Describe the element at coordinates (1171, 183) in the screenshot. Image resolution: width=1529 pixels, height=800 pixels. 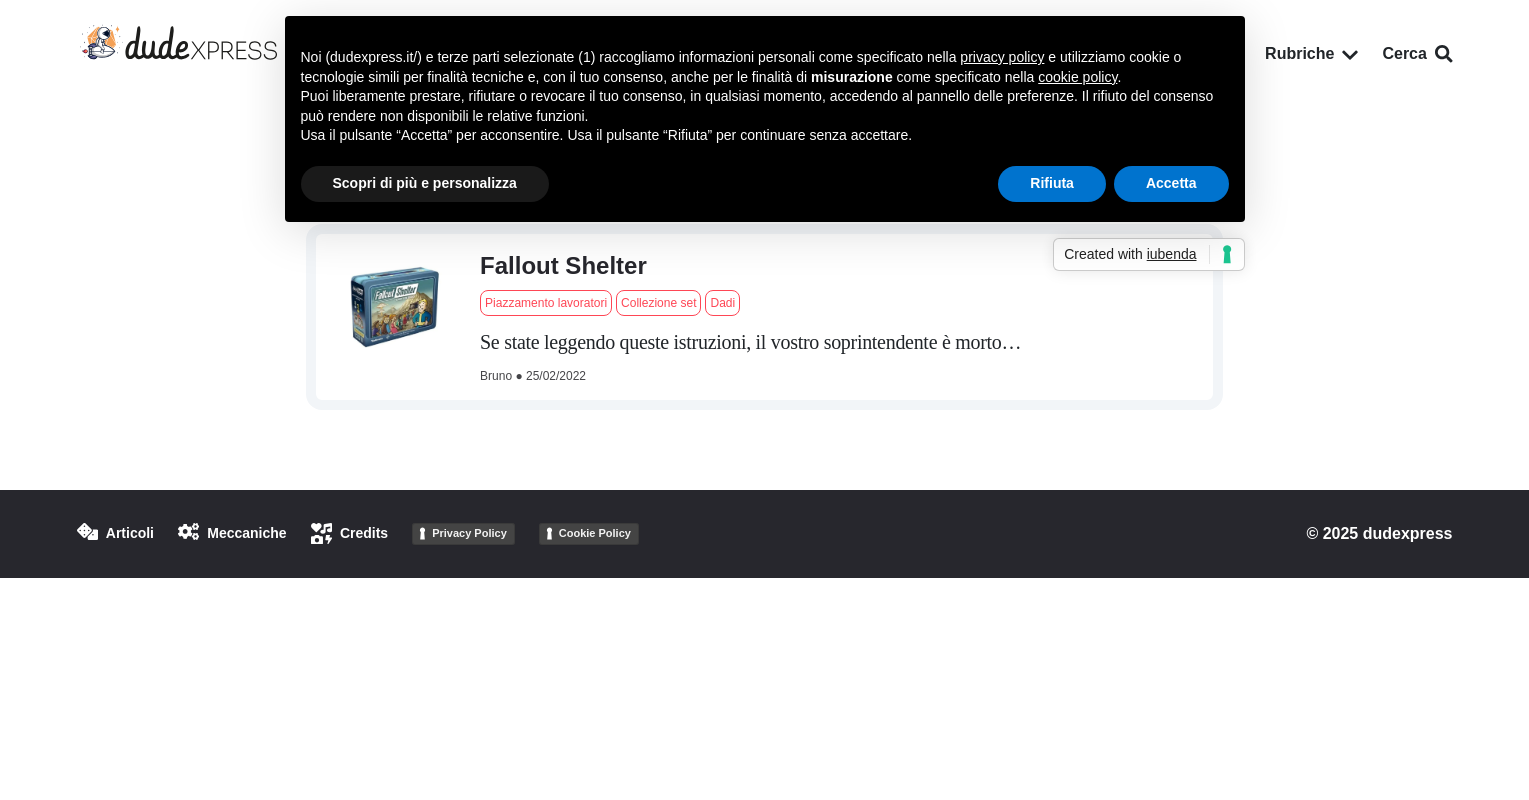
I see `Accetta [button]` at that location.